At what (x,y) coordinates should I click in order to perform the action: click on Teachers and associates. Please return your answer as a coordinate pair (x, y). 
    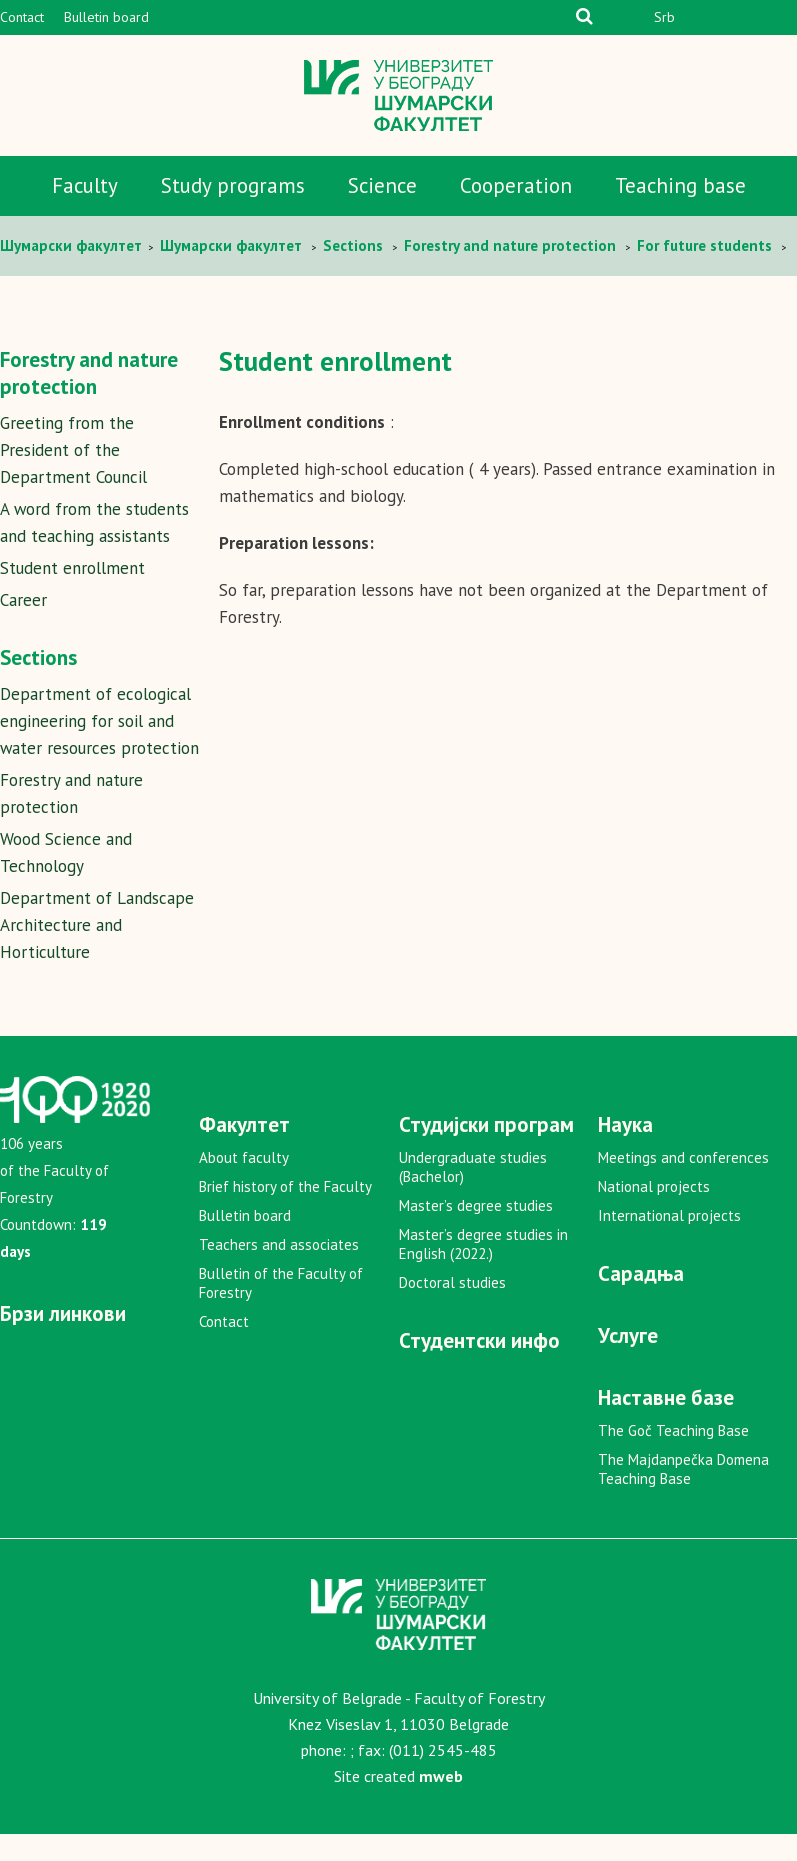
    Looking at the image, I should click on (279, 1271).